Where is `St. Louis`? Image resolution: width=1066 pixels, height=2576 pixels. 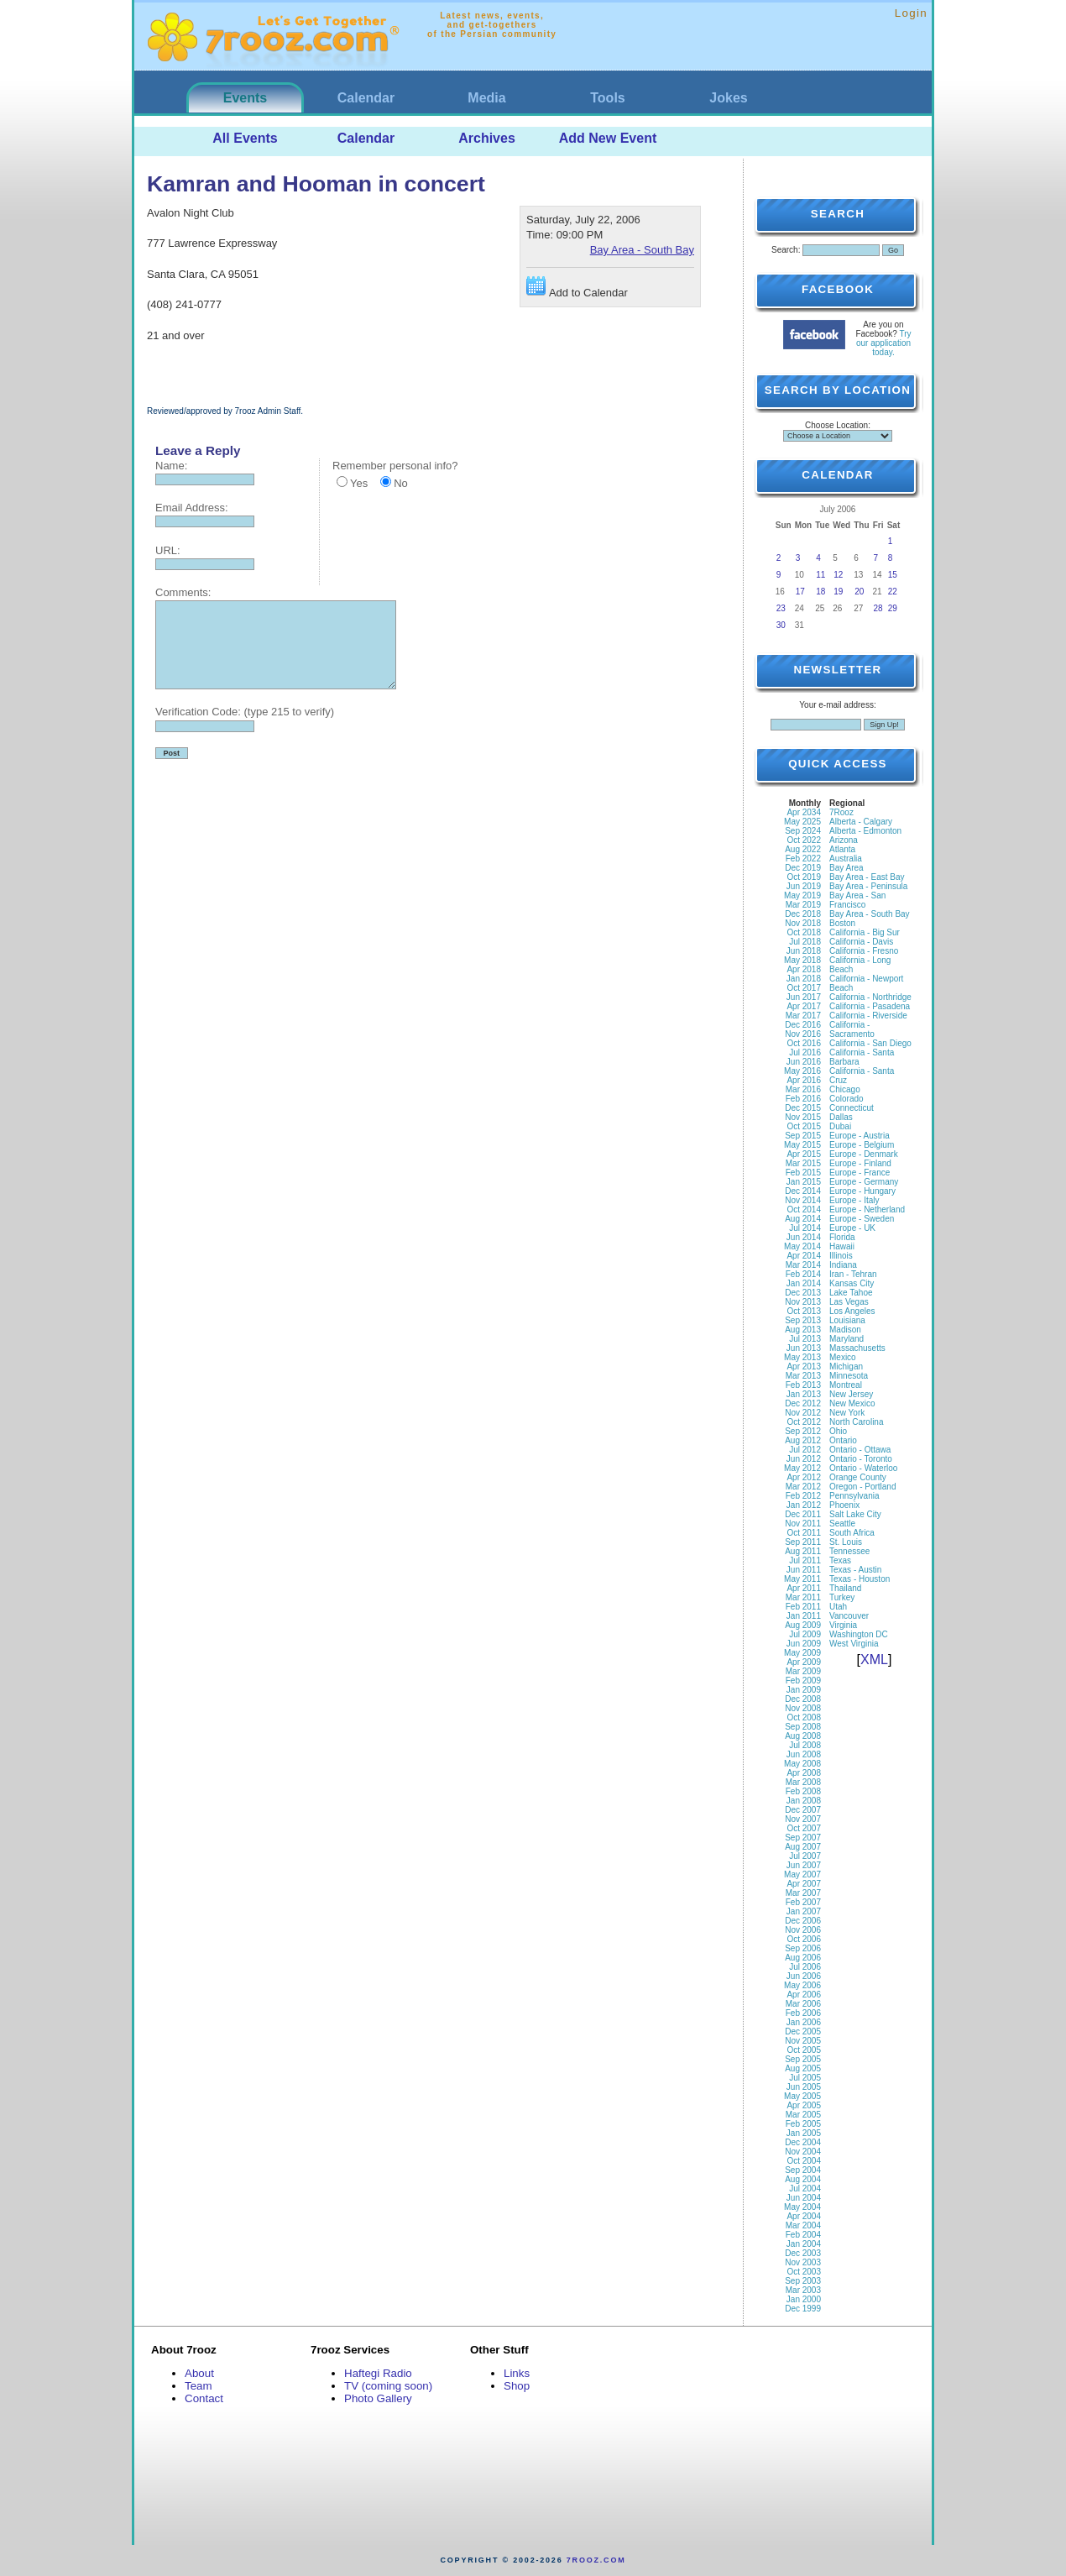
St. Louis is located at coordinates (845, 1542).